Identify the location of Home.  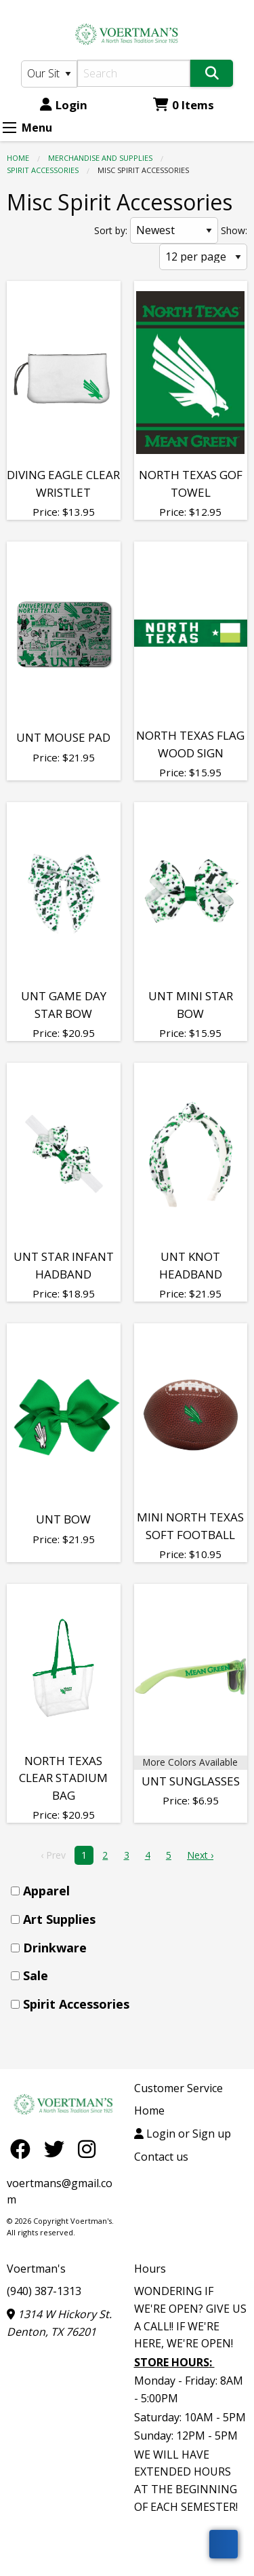
(18, 158).